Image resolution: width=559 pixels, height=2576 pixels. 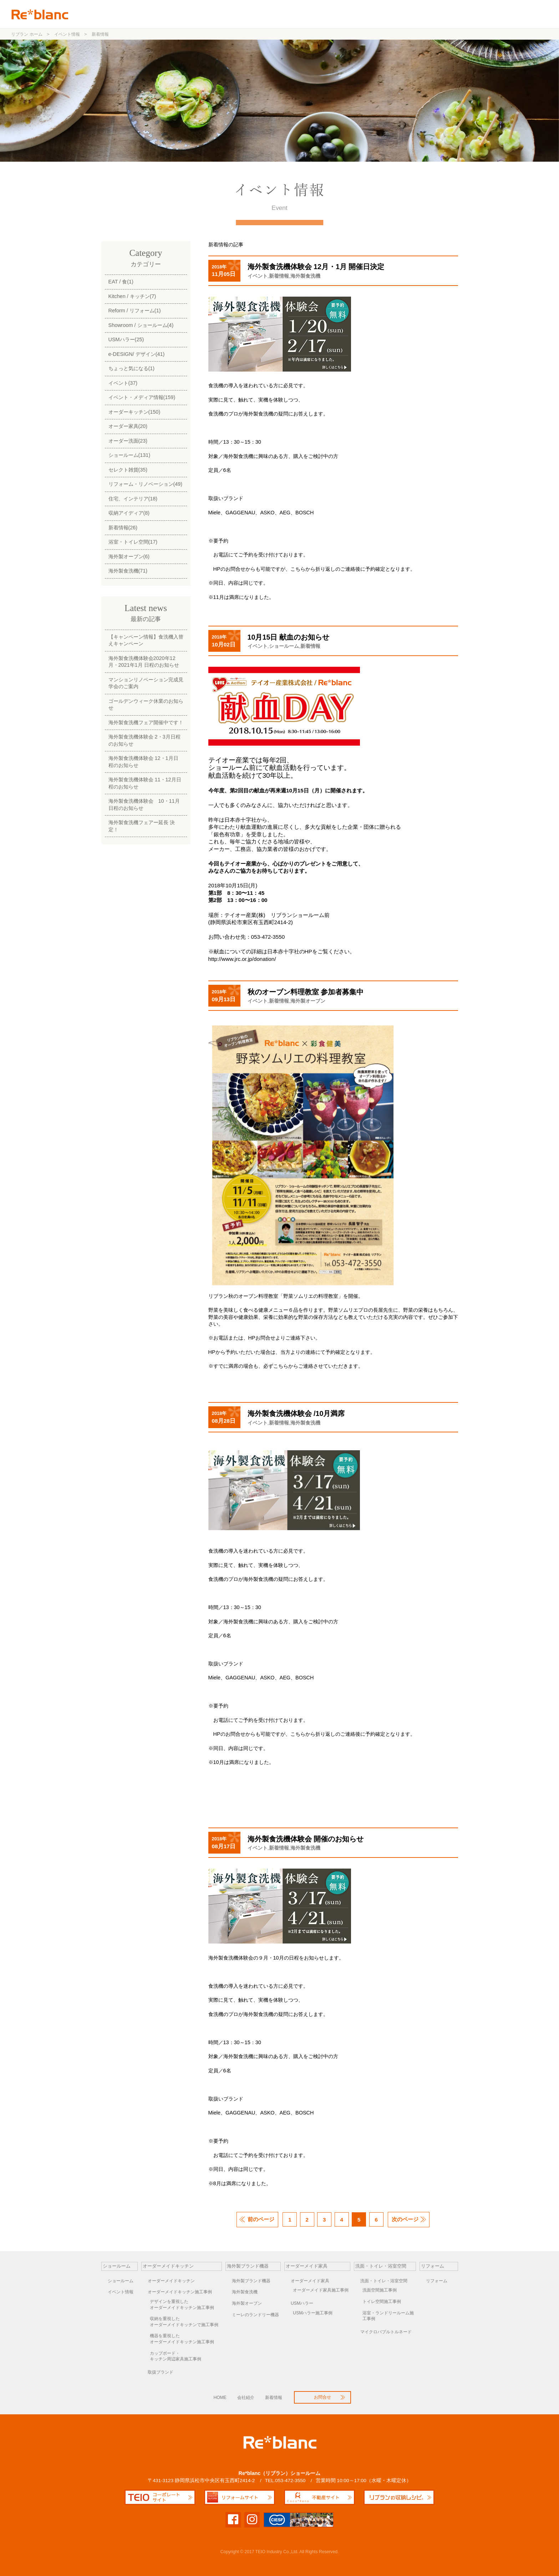 I want to click on 秋のオーブン料理教室 参加者募集中, so click(x=306, y=992).